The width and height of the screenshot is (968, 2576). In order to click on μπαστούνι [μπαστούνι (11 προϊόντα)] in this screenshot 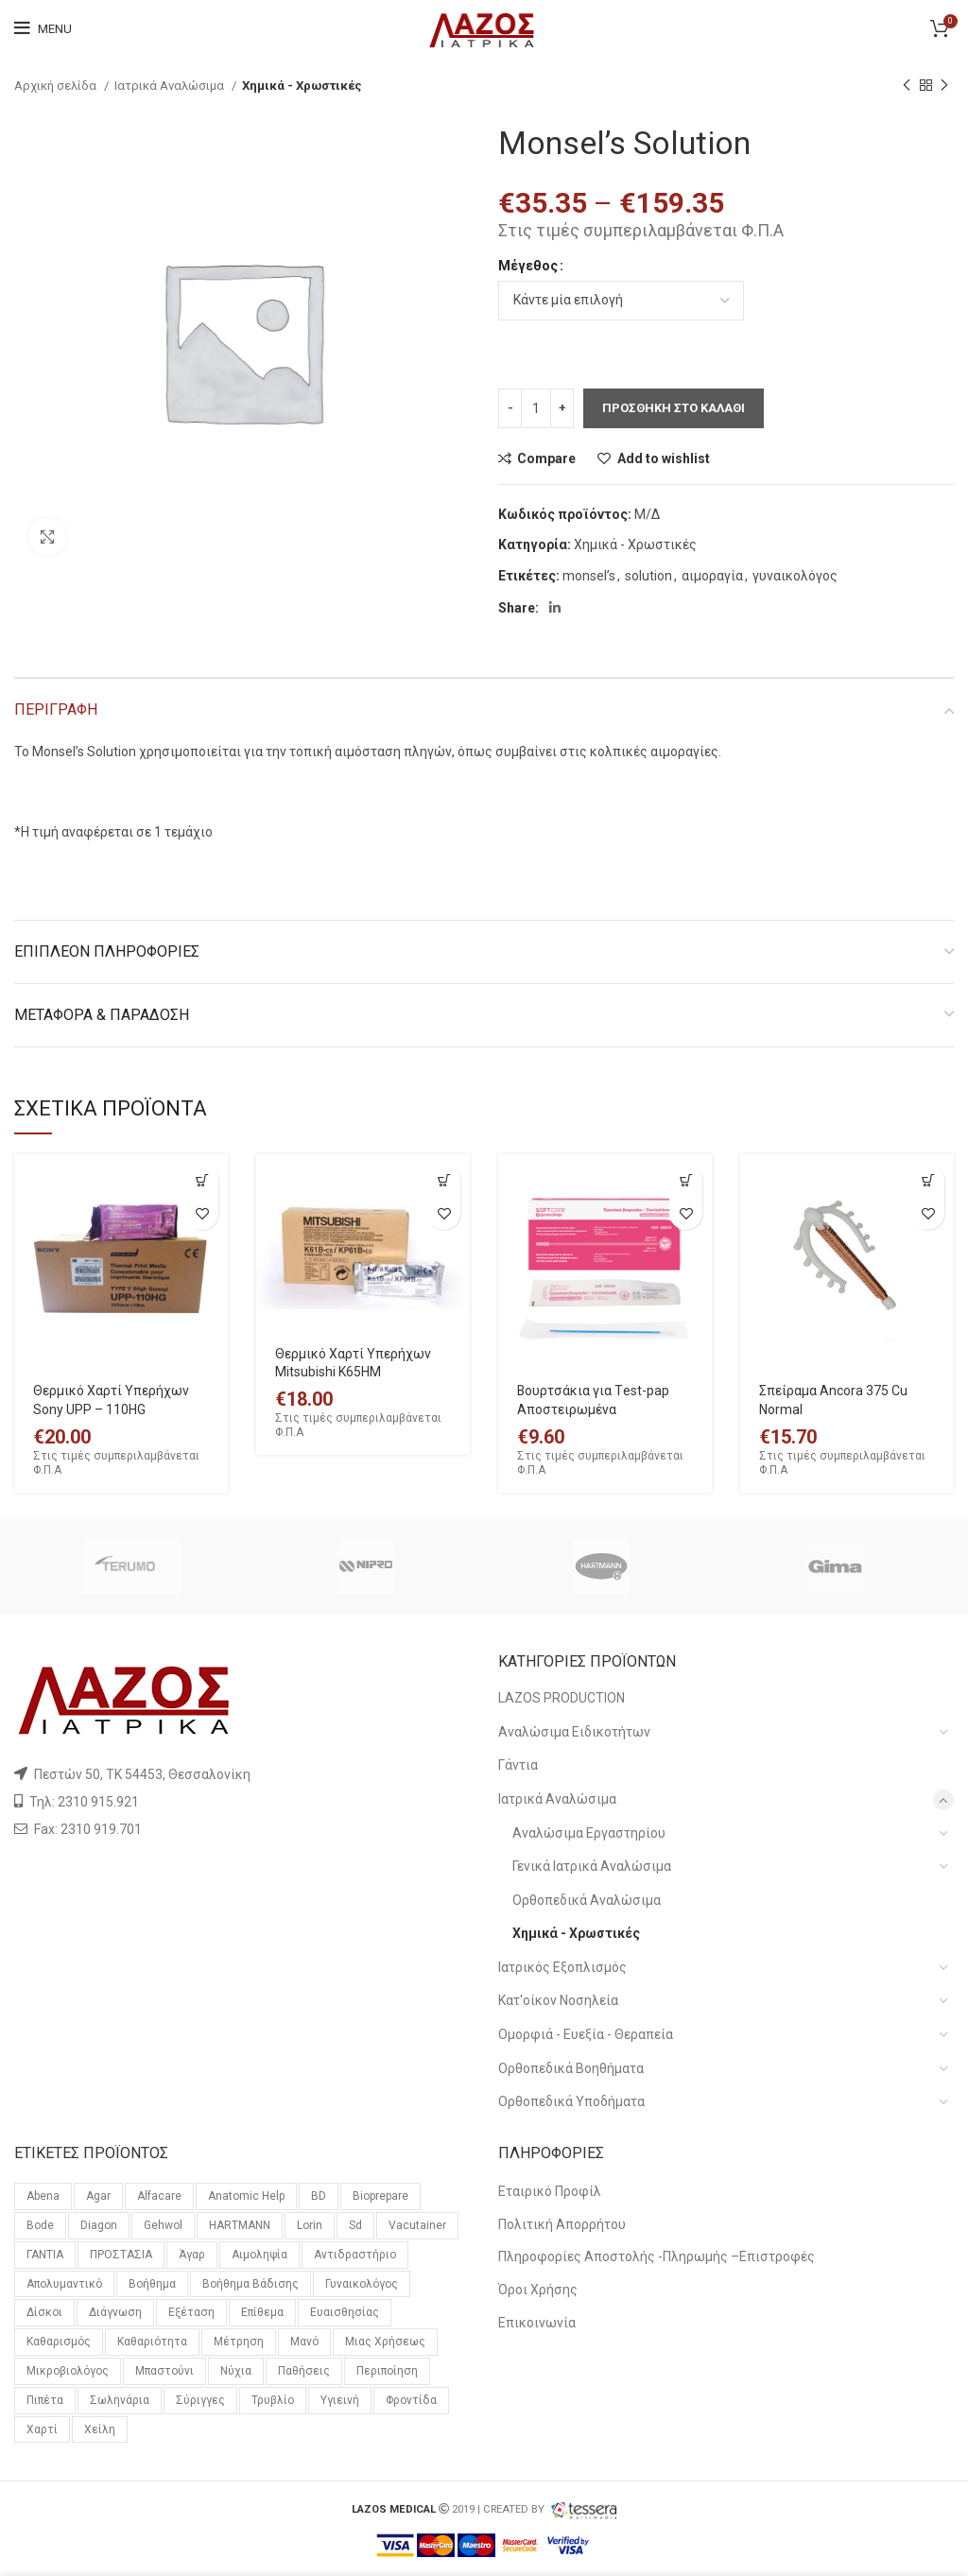, I will do `click(164, 2370)`.